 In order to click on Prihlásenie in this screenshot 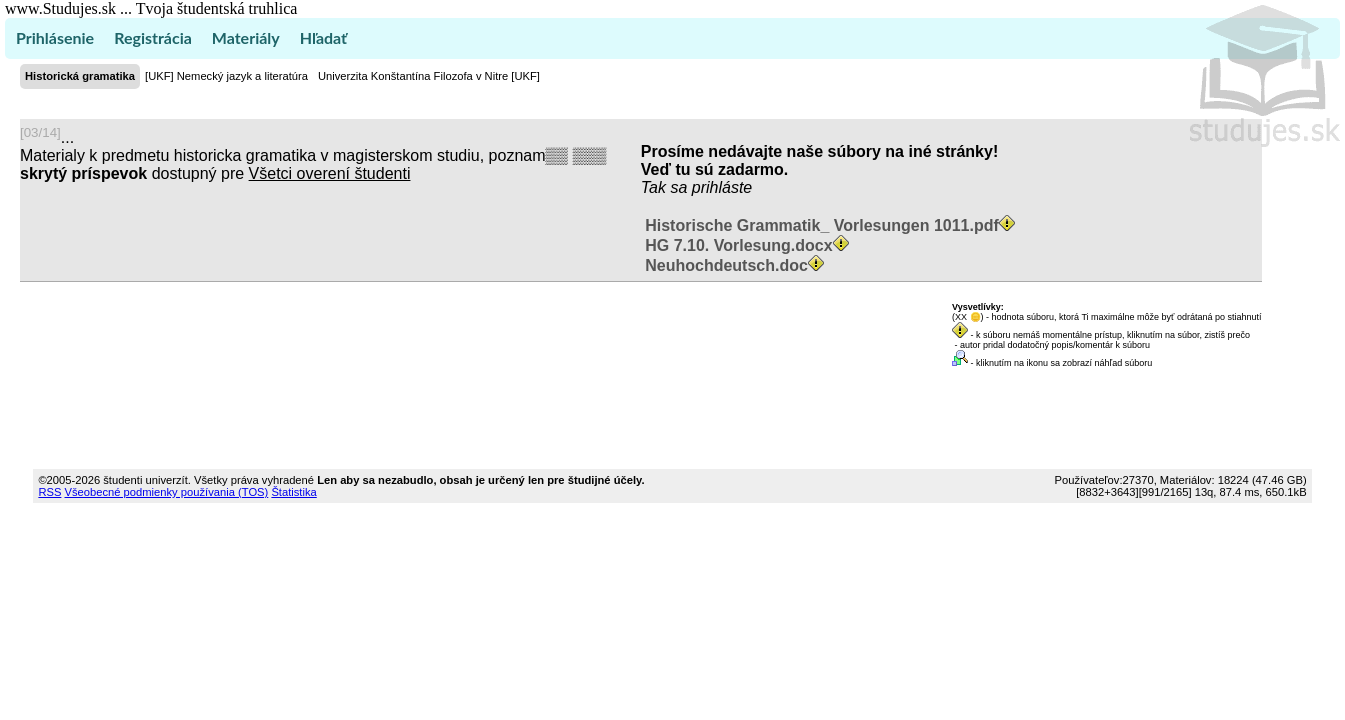, I will do `click(55, 37)`.